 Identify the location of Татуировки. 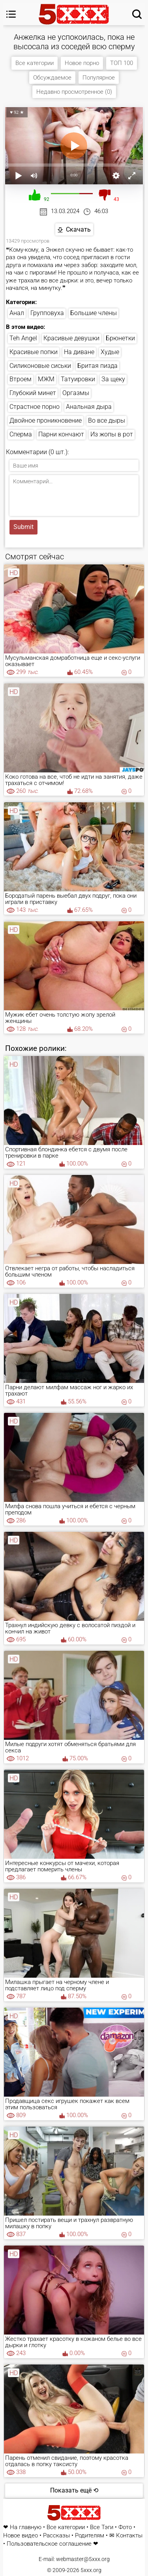
(78, 379).